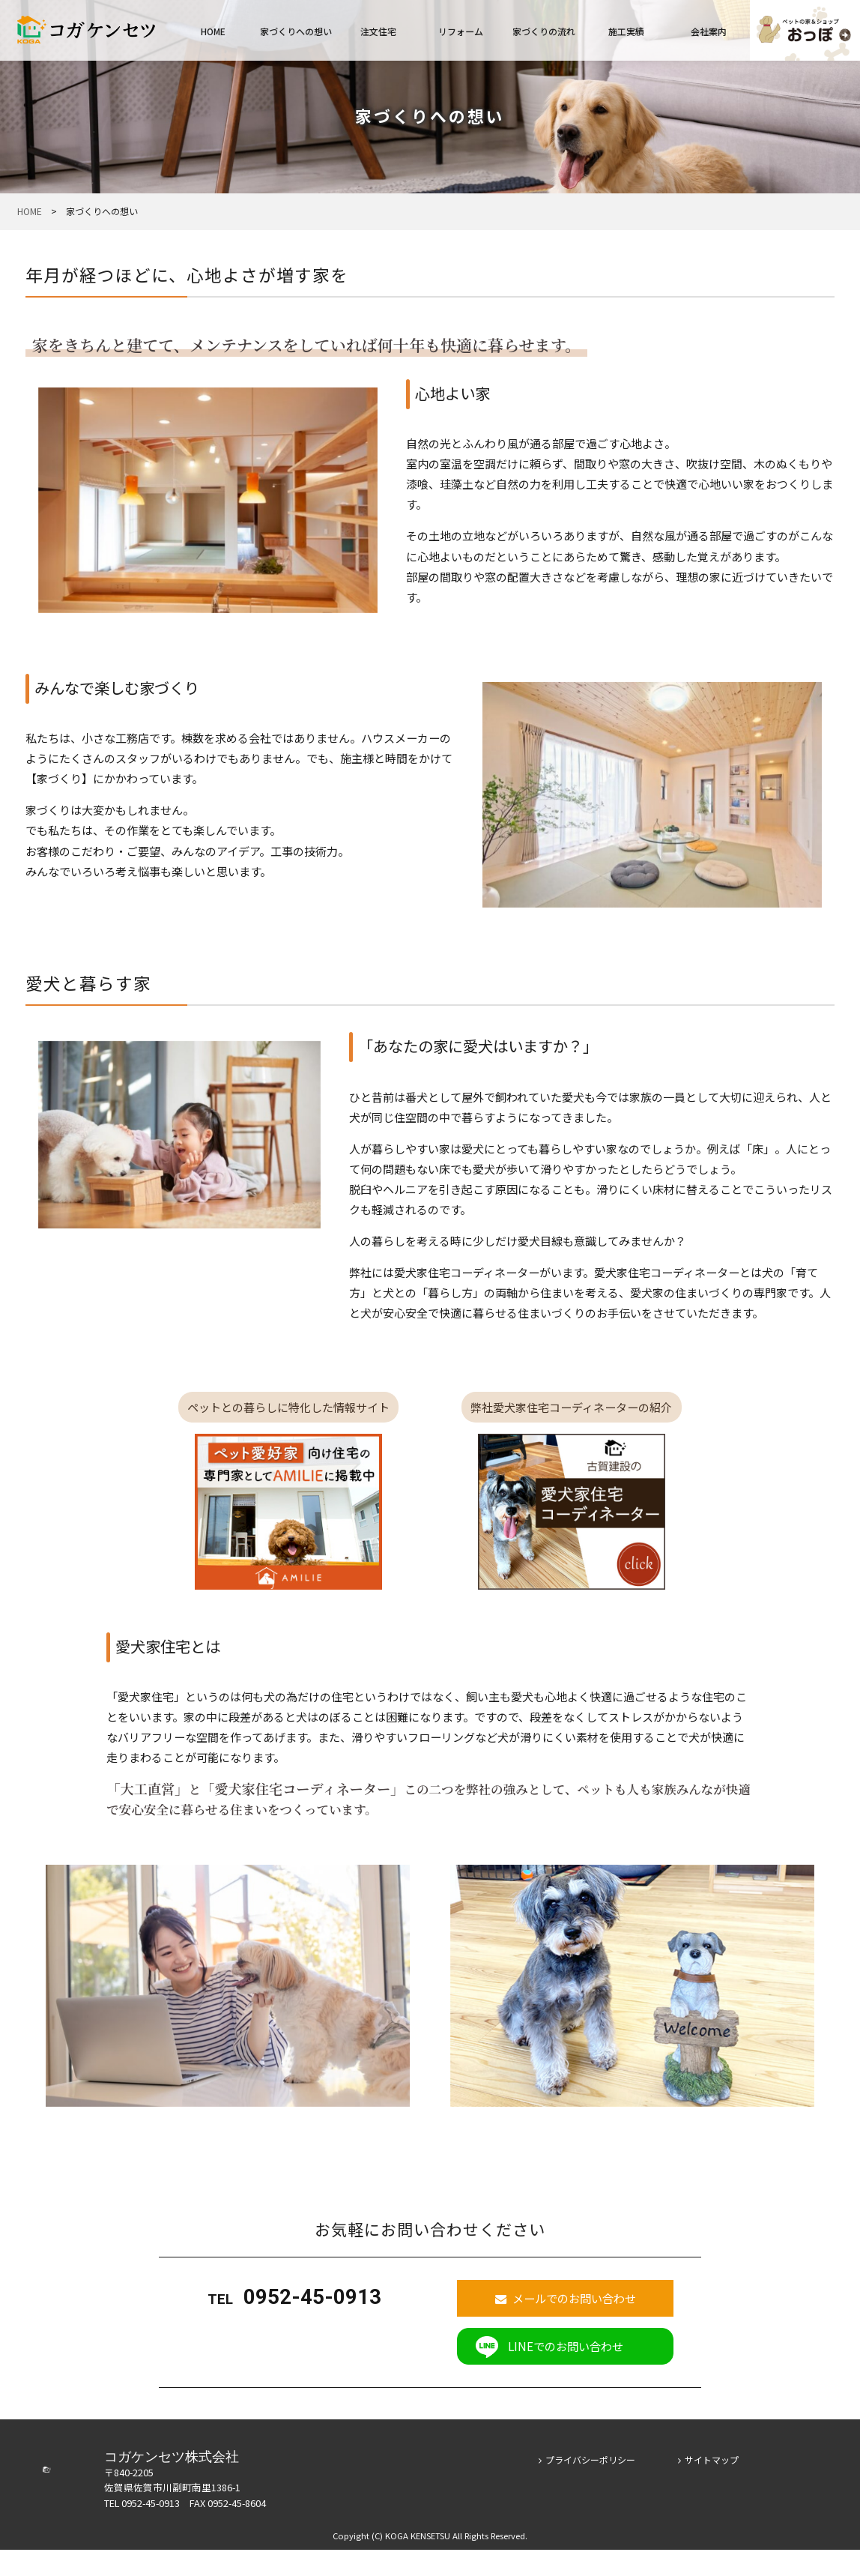 This screenshot has width=860, height=2576. I want to click on プライバシーポリシー, so click(587, 2485).